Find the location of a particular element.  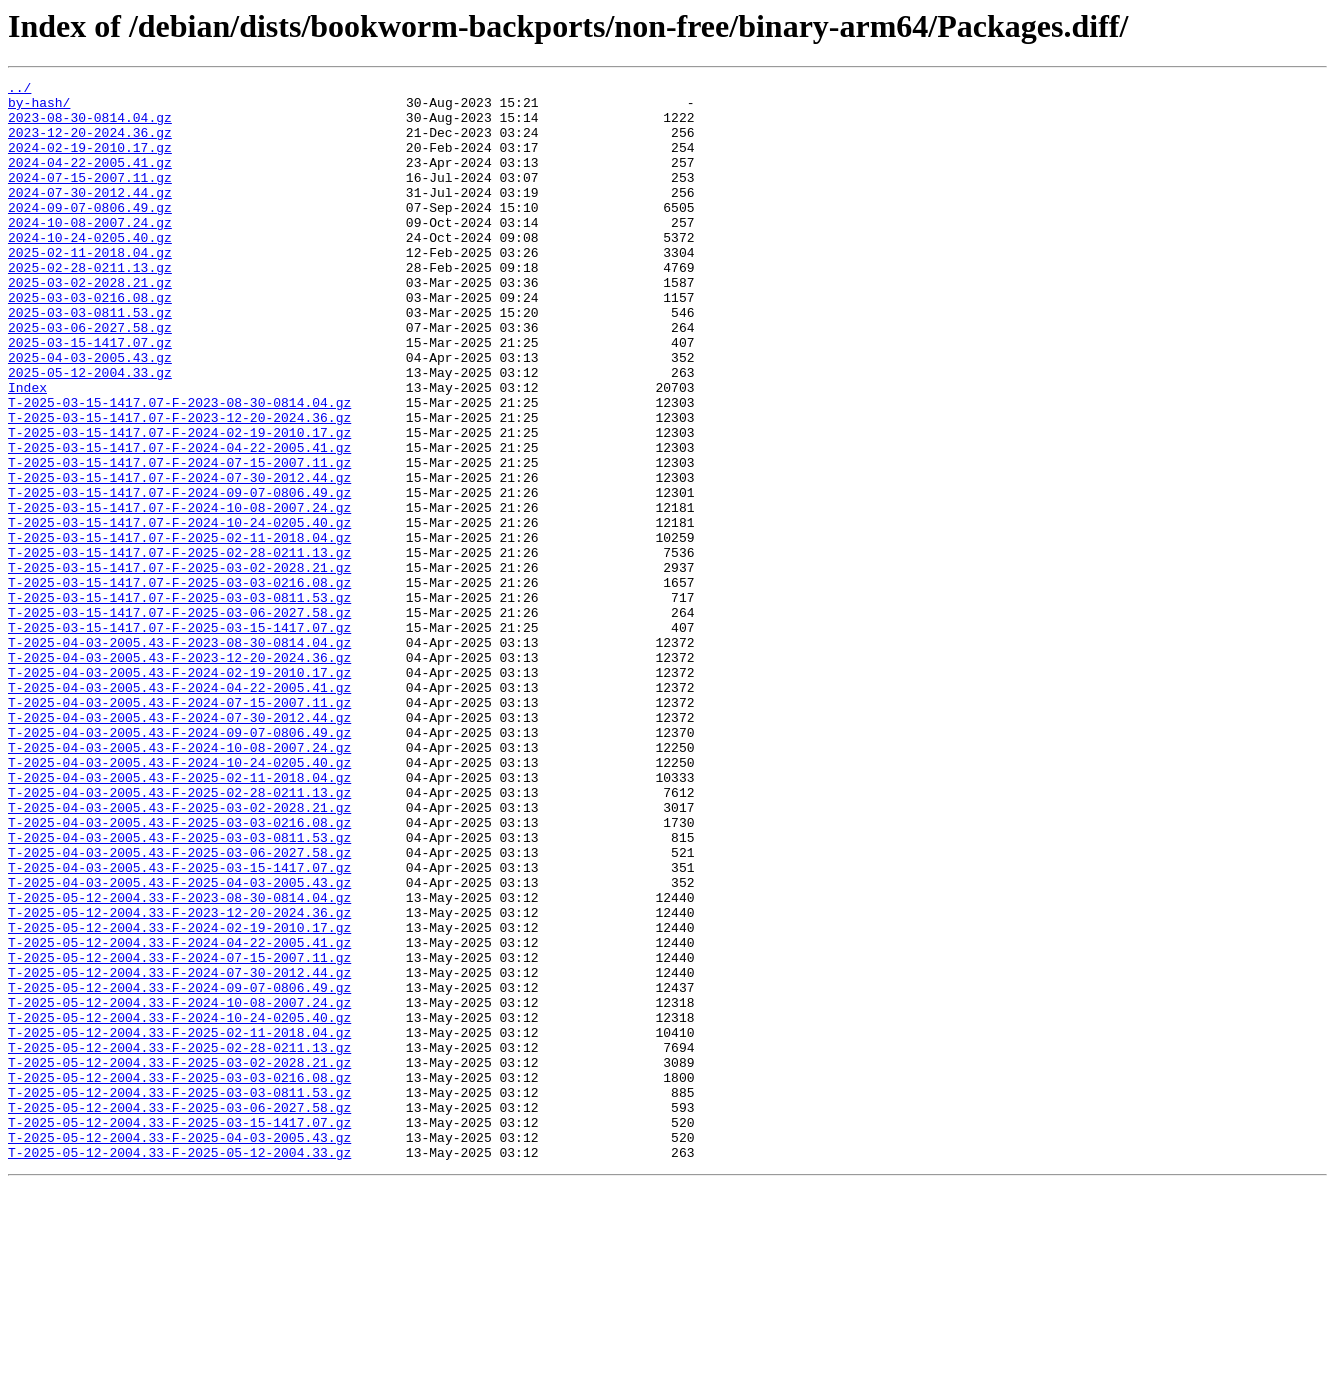

2024-09-07-0806.49.gz is located at coordinates (90, 234).